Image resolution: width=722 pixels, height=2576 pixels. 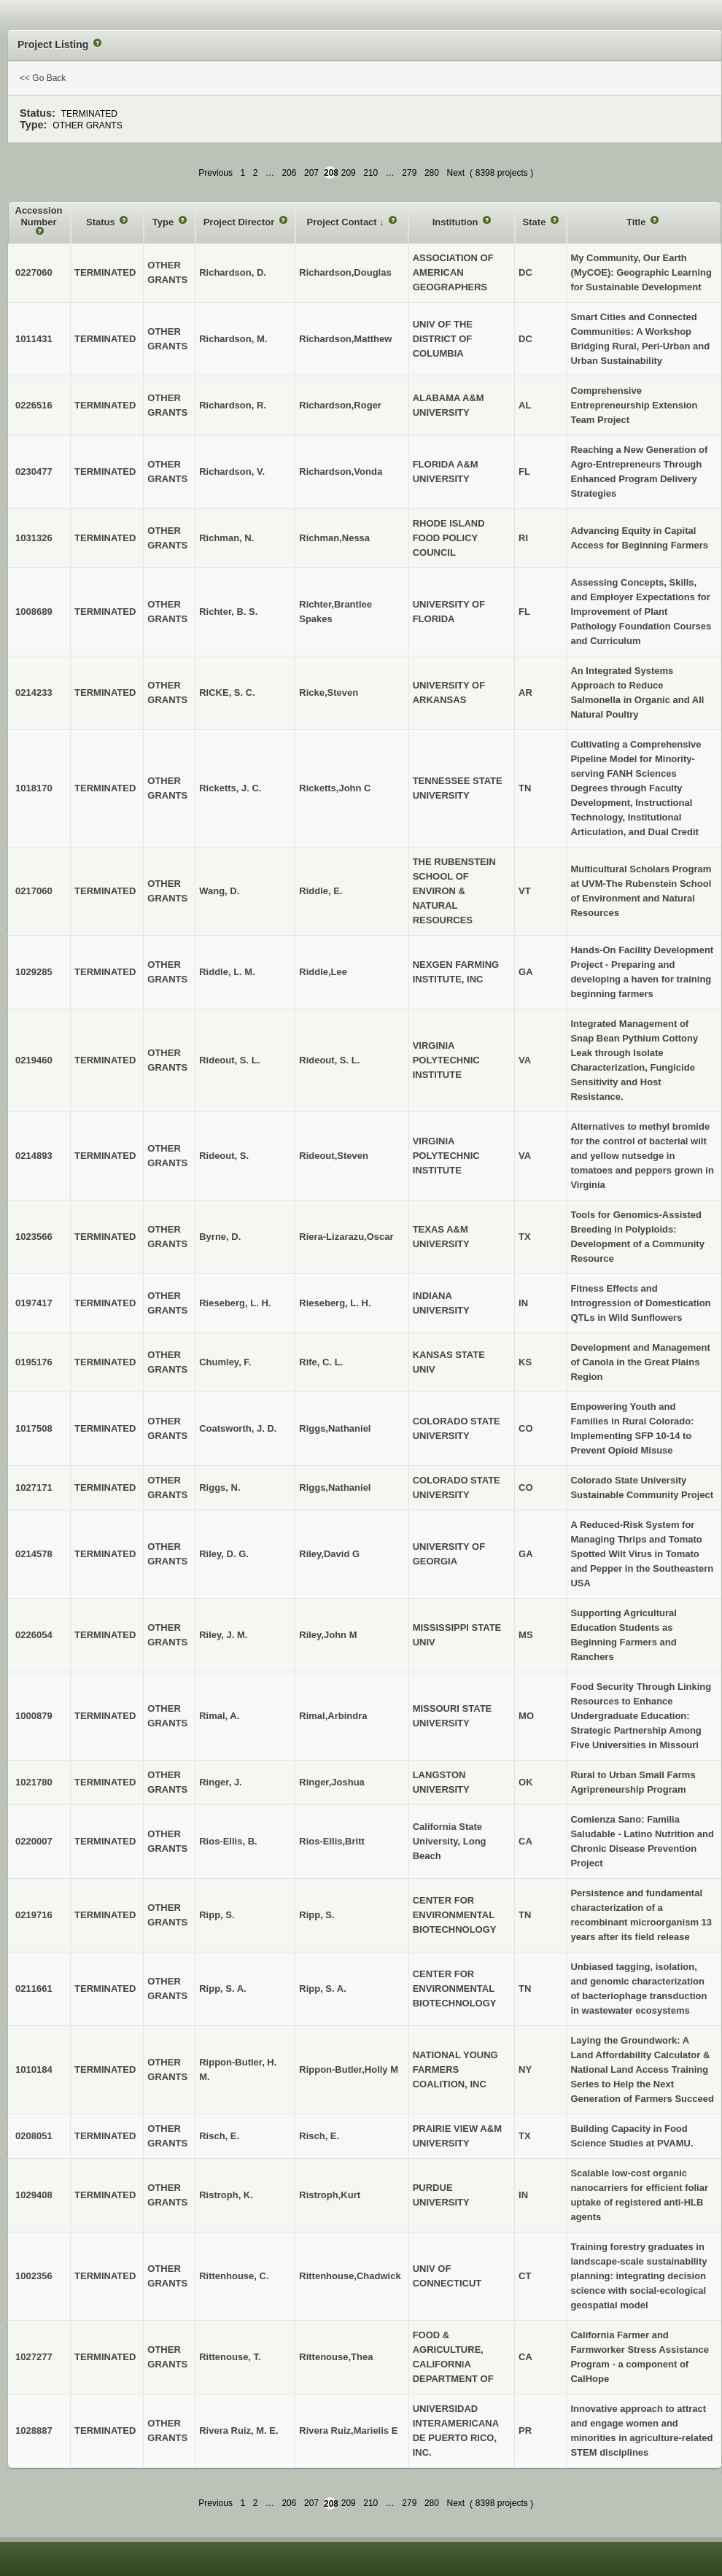 I want to click on Risch, E., so click(x=319, y=2135).